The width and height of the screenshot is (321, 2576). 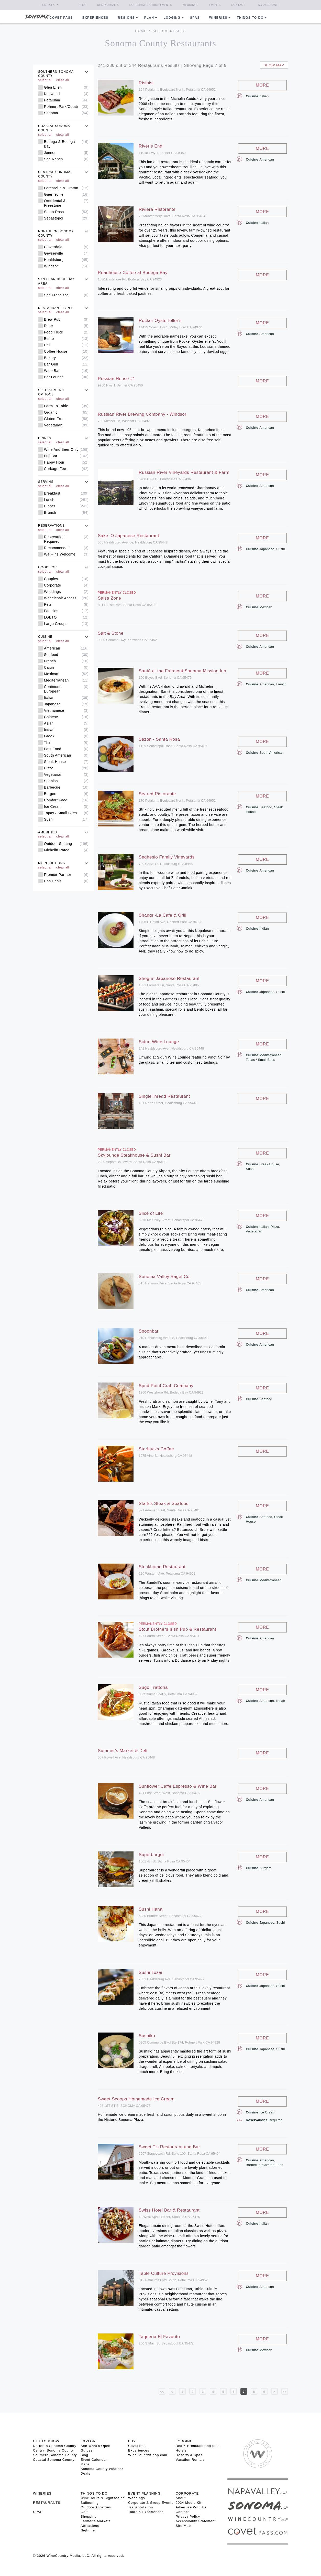 What do you see at coordinates (66, 468) in the screenshot?
I see `Corkage Fee` at bounding box center [66, 468].